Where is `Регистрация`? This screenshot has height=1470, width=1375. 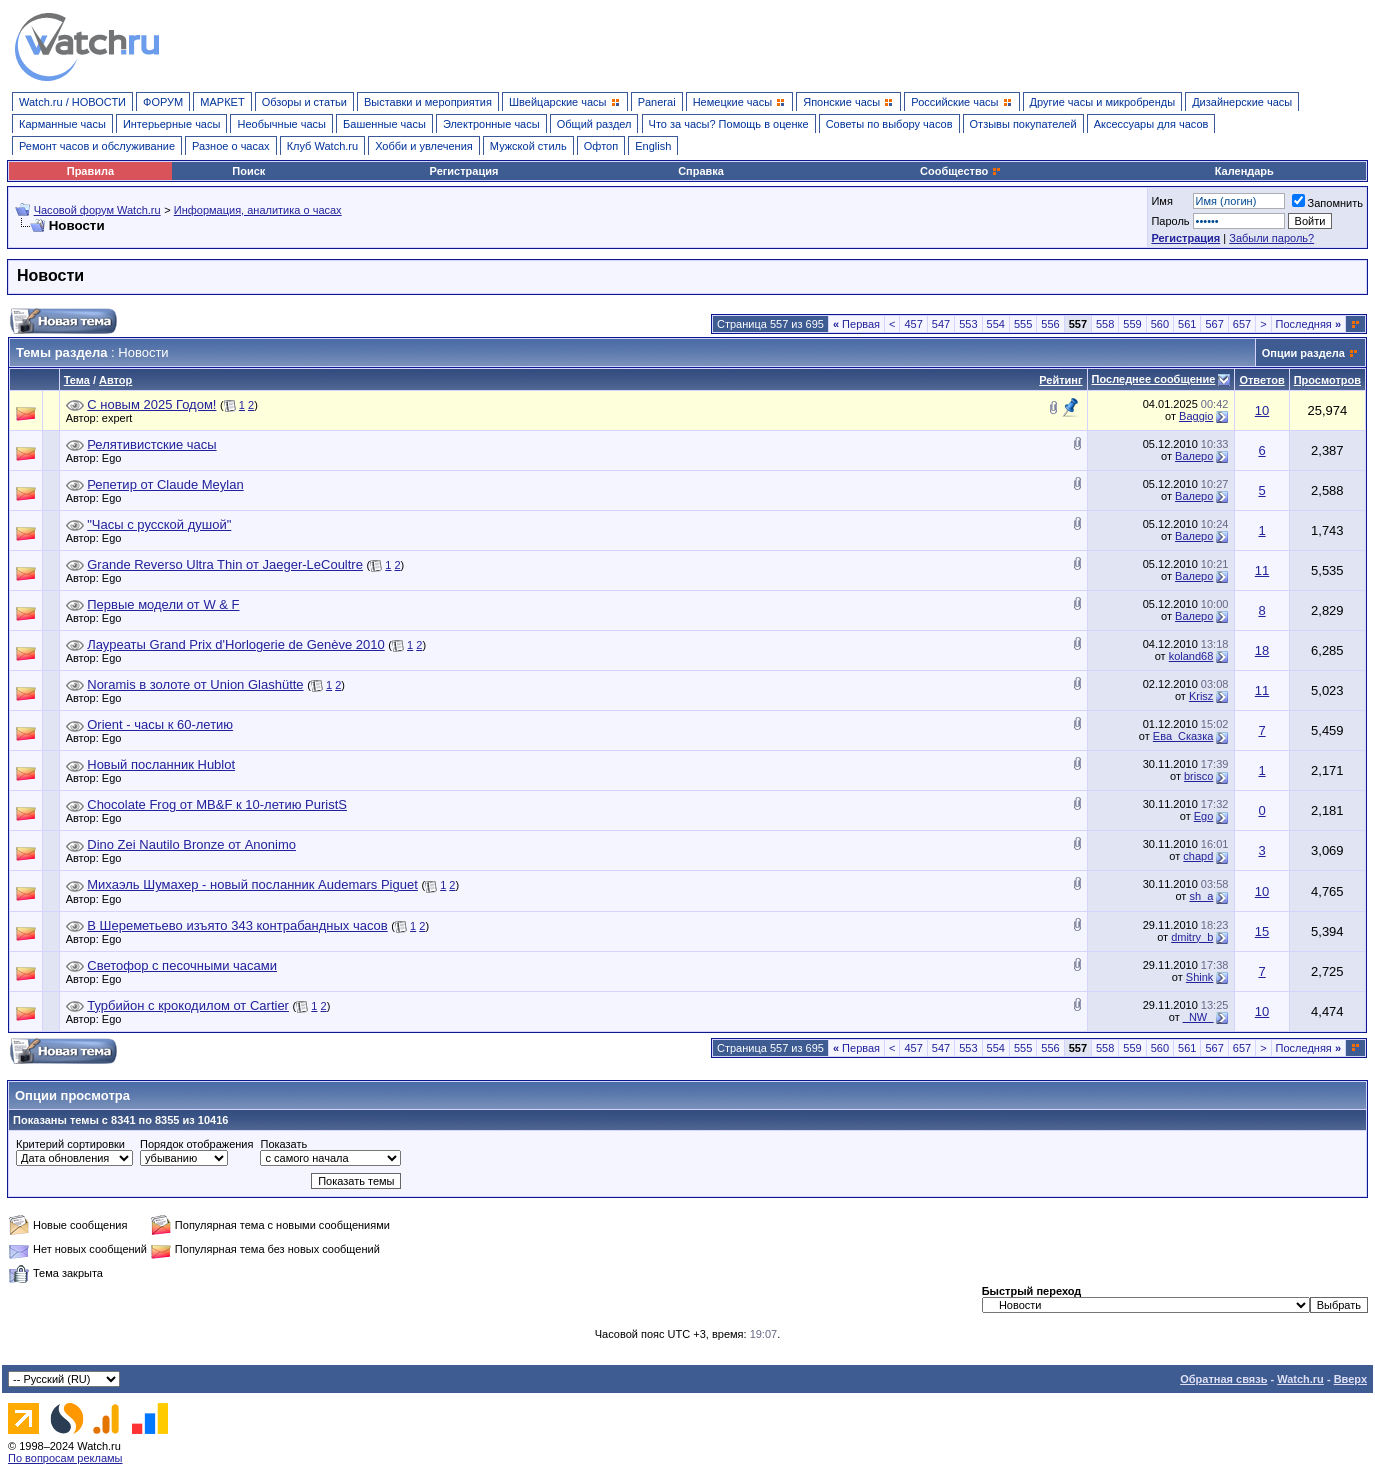 Регистрация is located at coordinates (464, 171).